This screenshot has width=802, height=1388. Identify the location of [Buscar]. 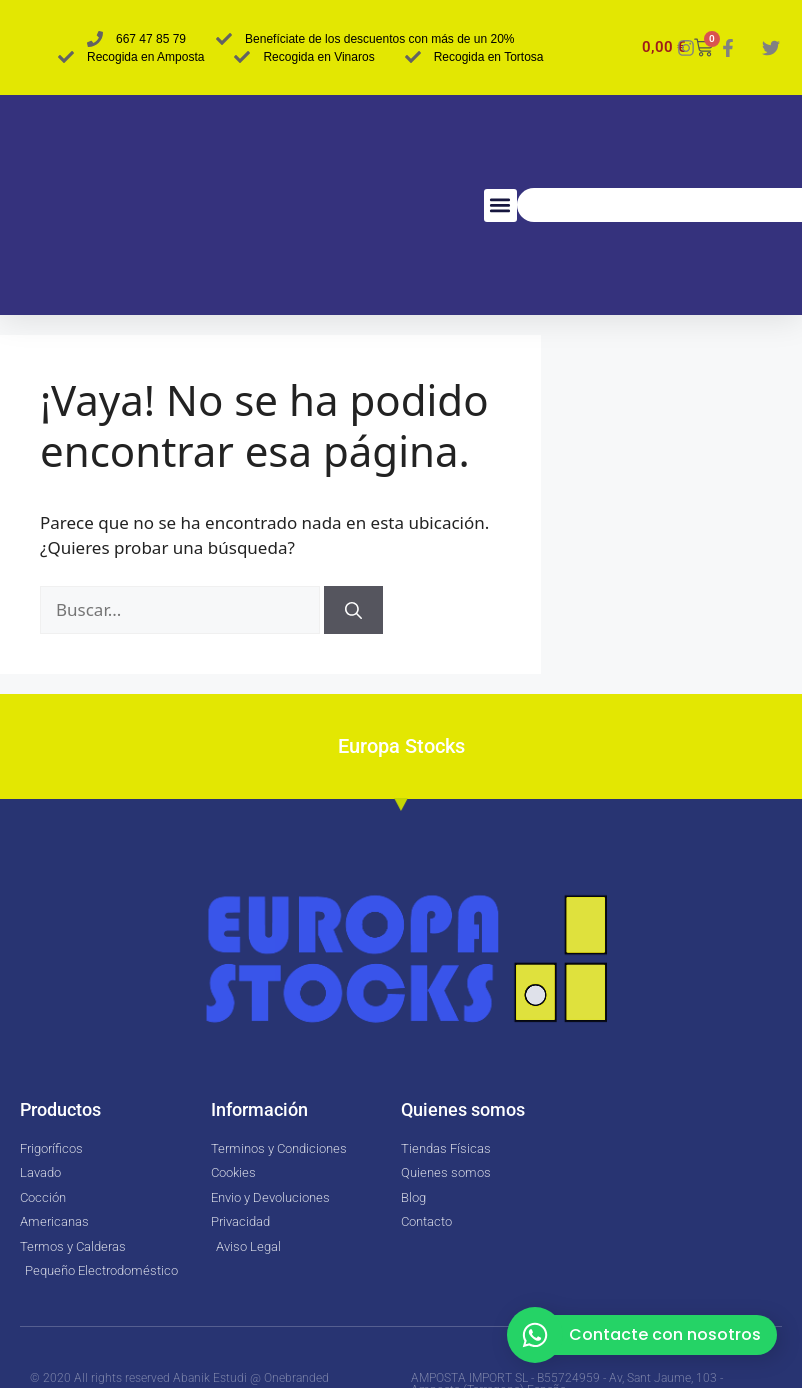
(353, 610).